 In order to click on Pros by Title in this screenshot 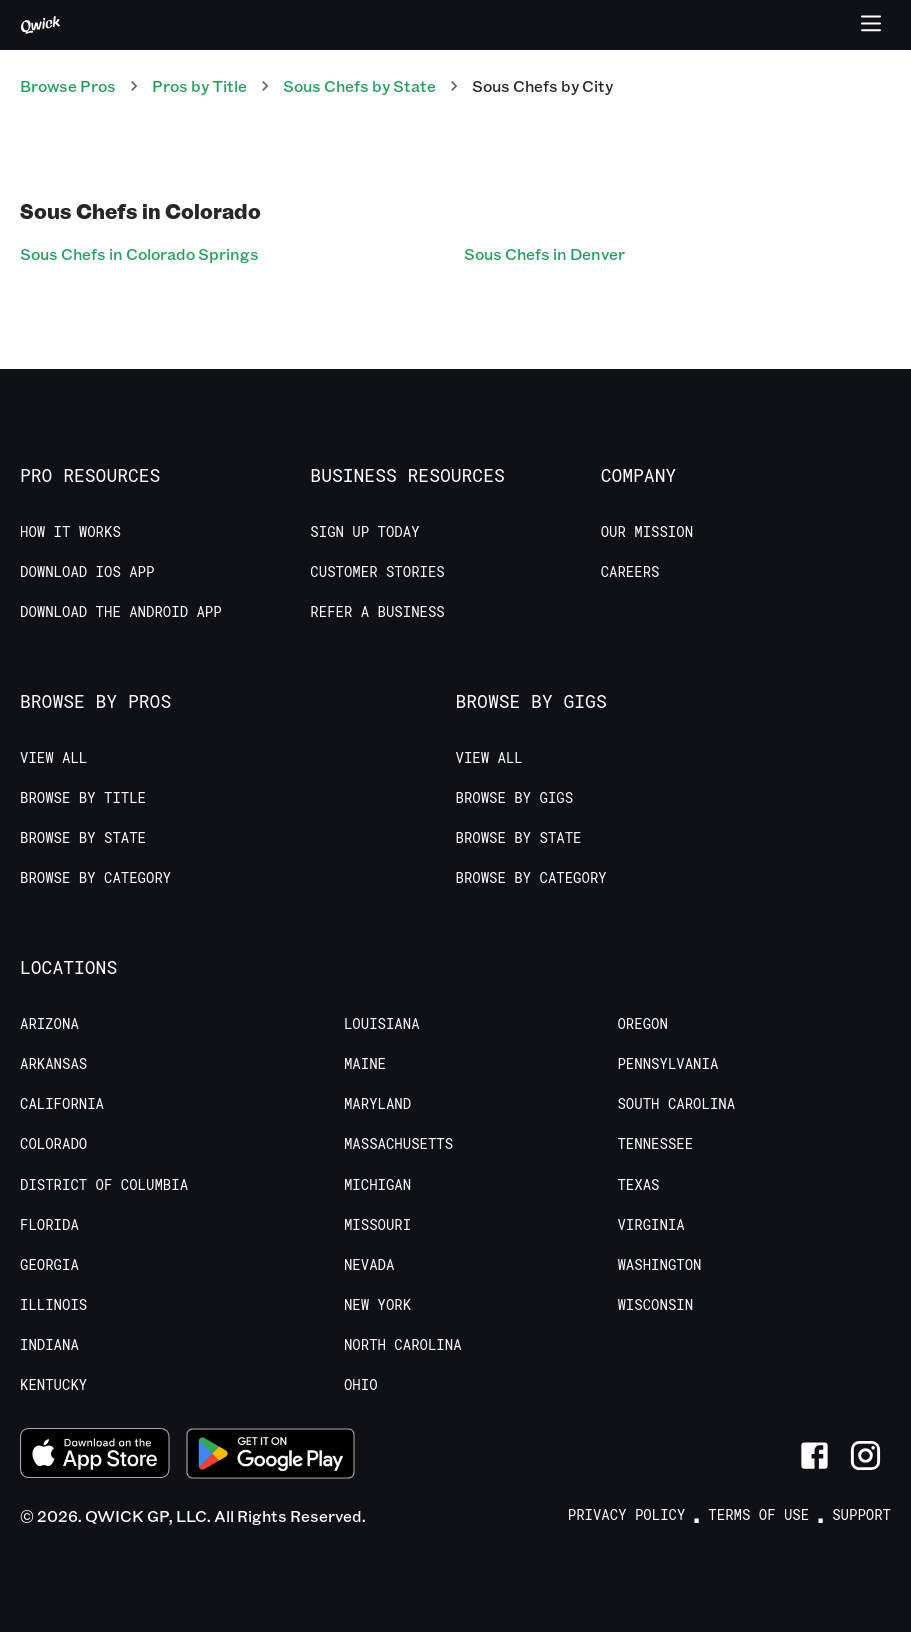, I will do `click(199, 85)`.